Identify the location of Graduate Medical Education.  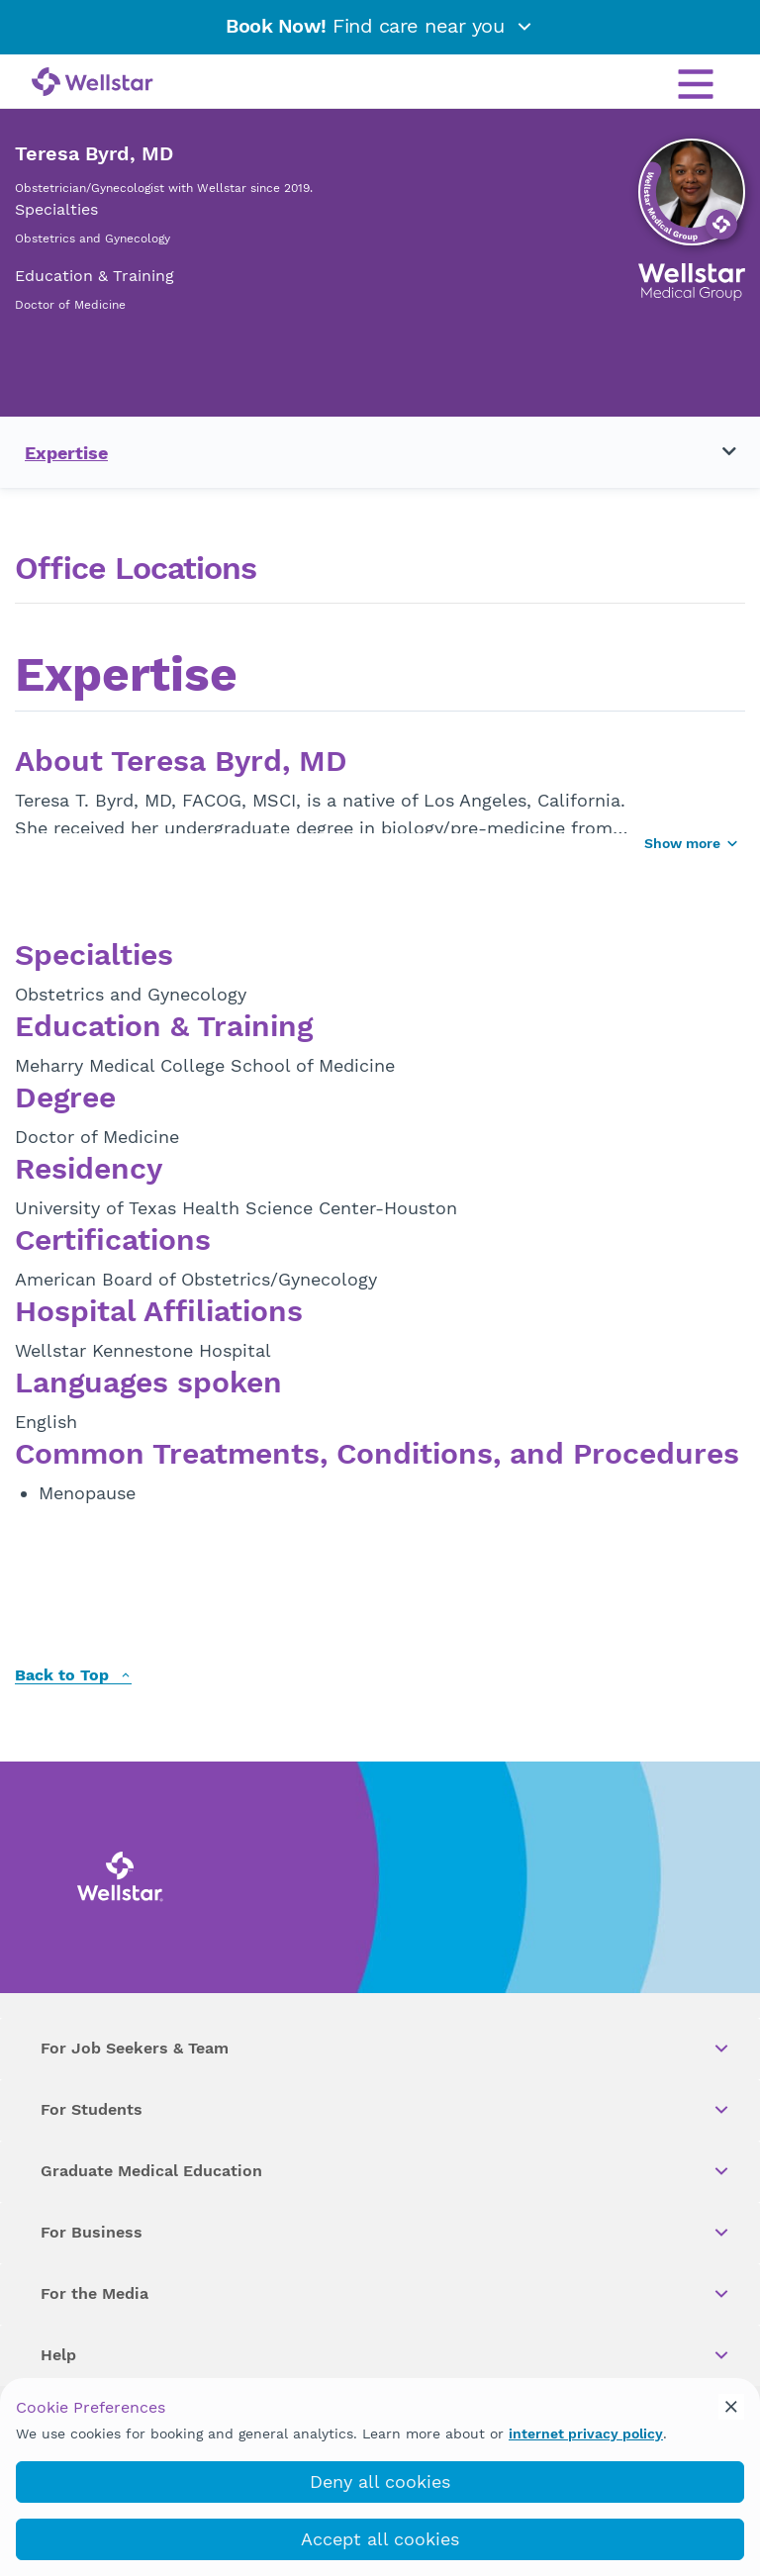
(386, 2171).